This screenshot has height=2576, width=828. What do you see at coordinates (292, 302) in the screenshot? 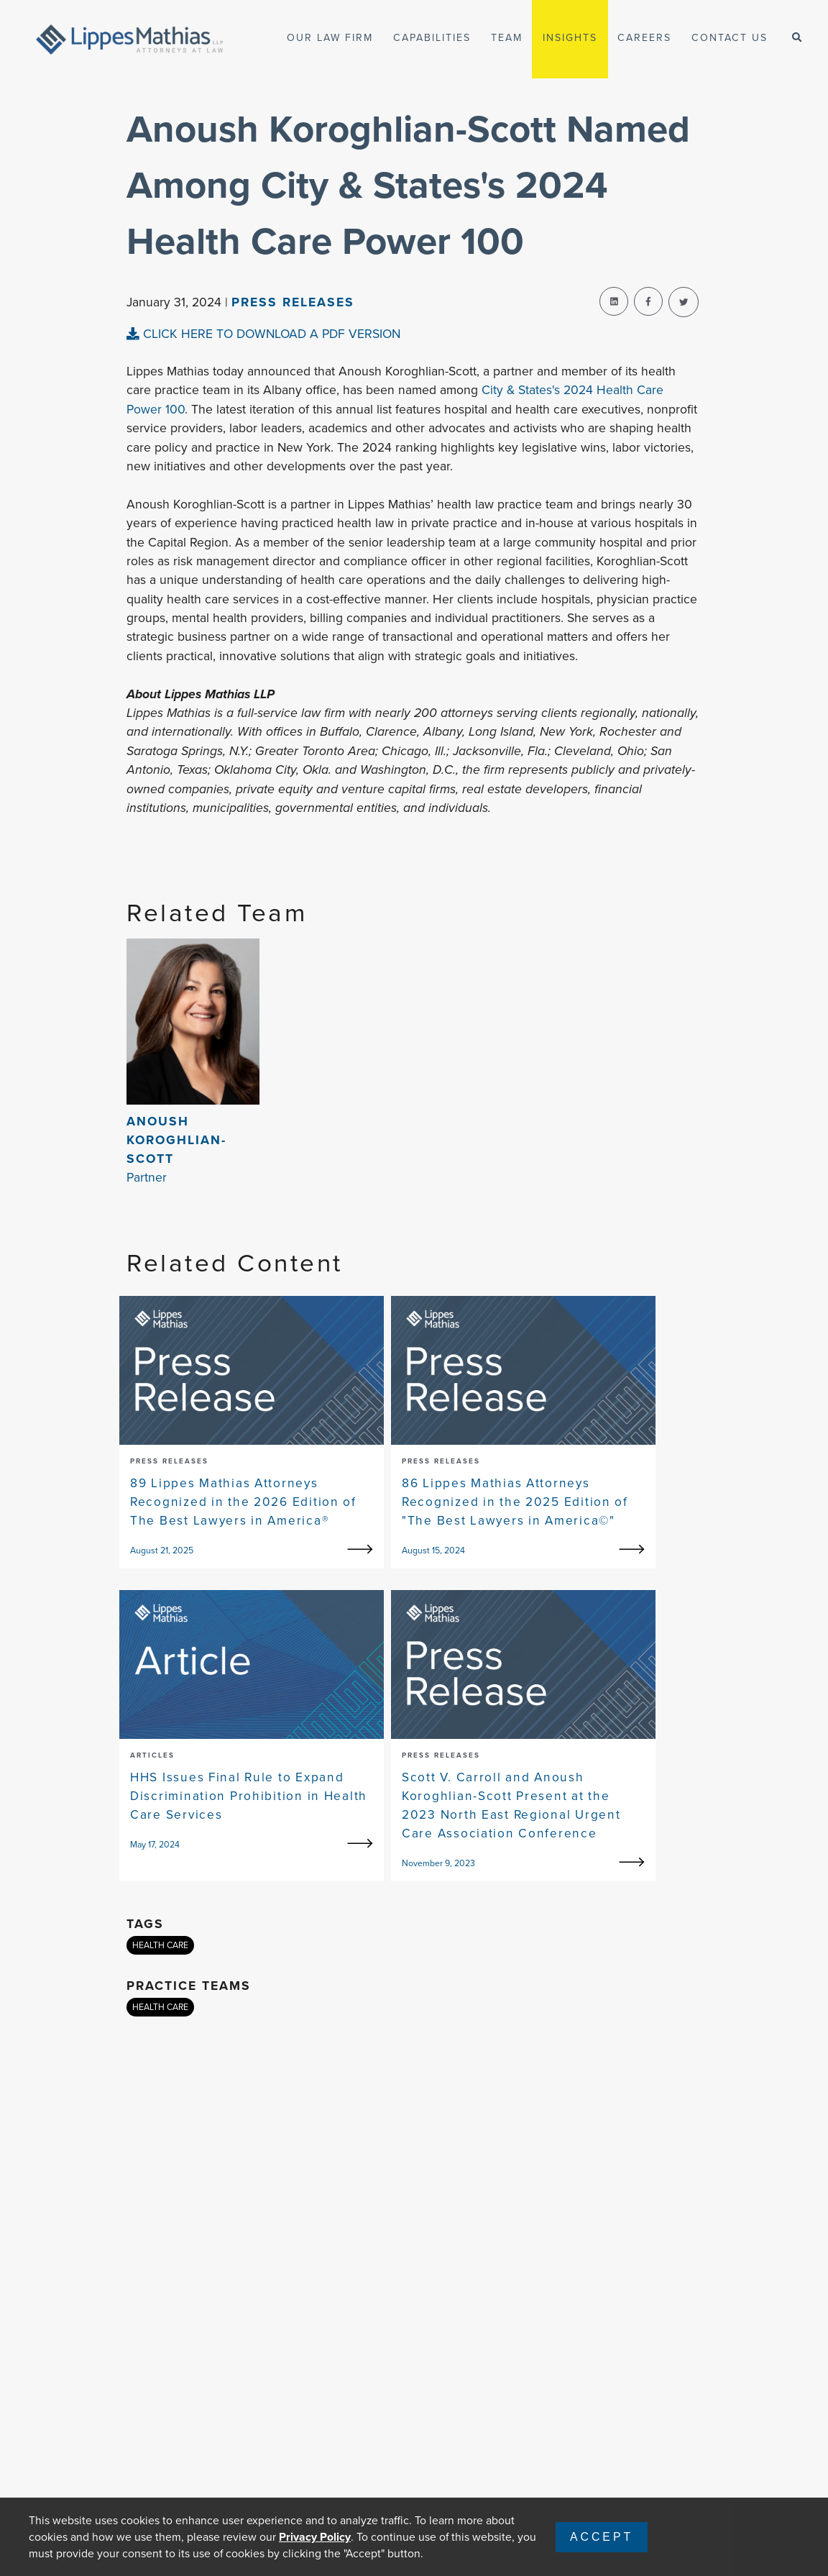
I see `Press Releases` at bounding box center [292, 302].